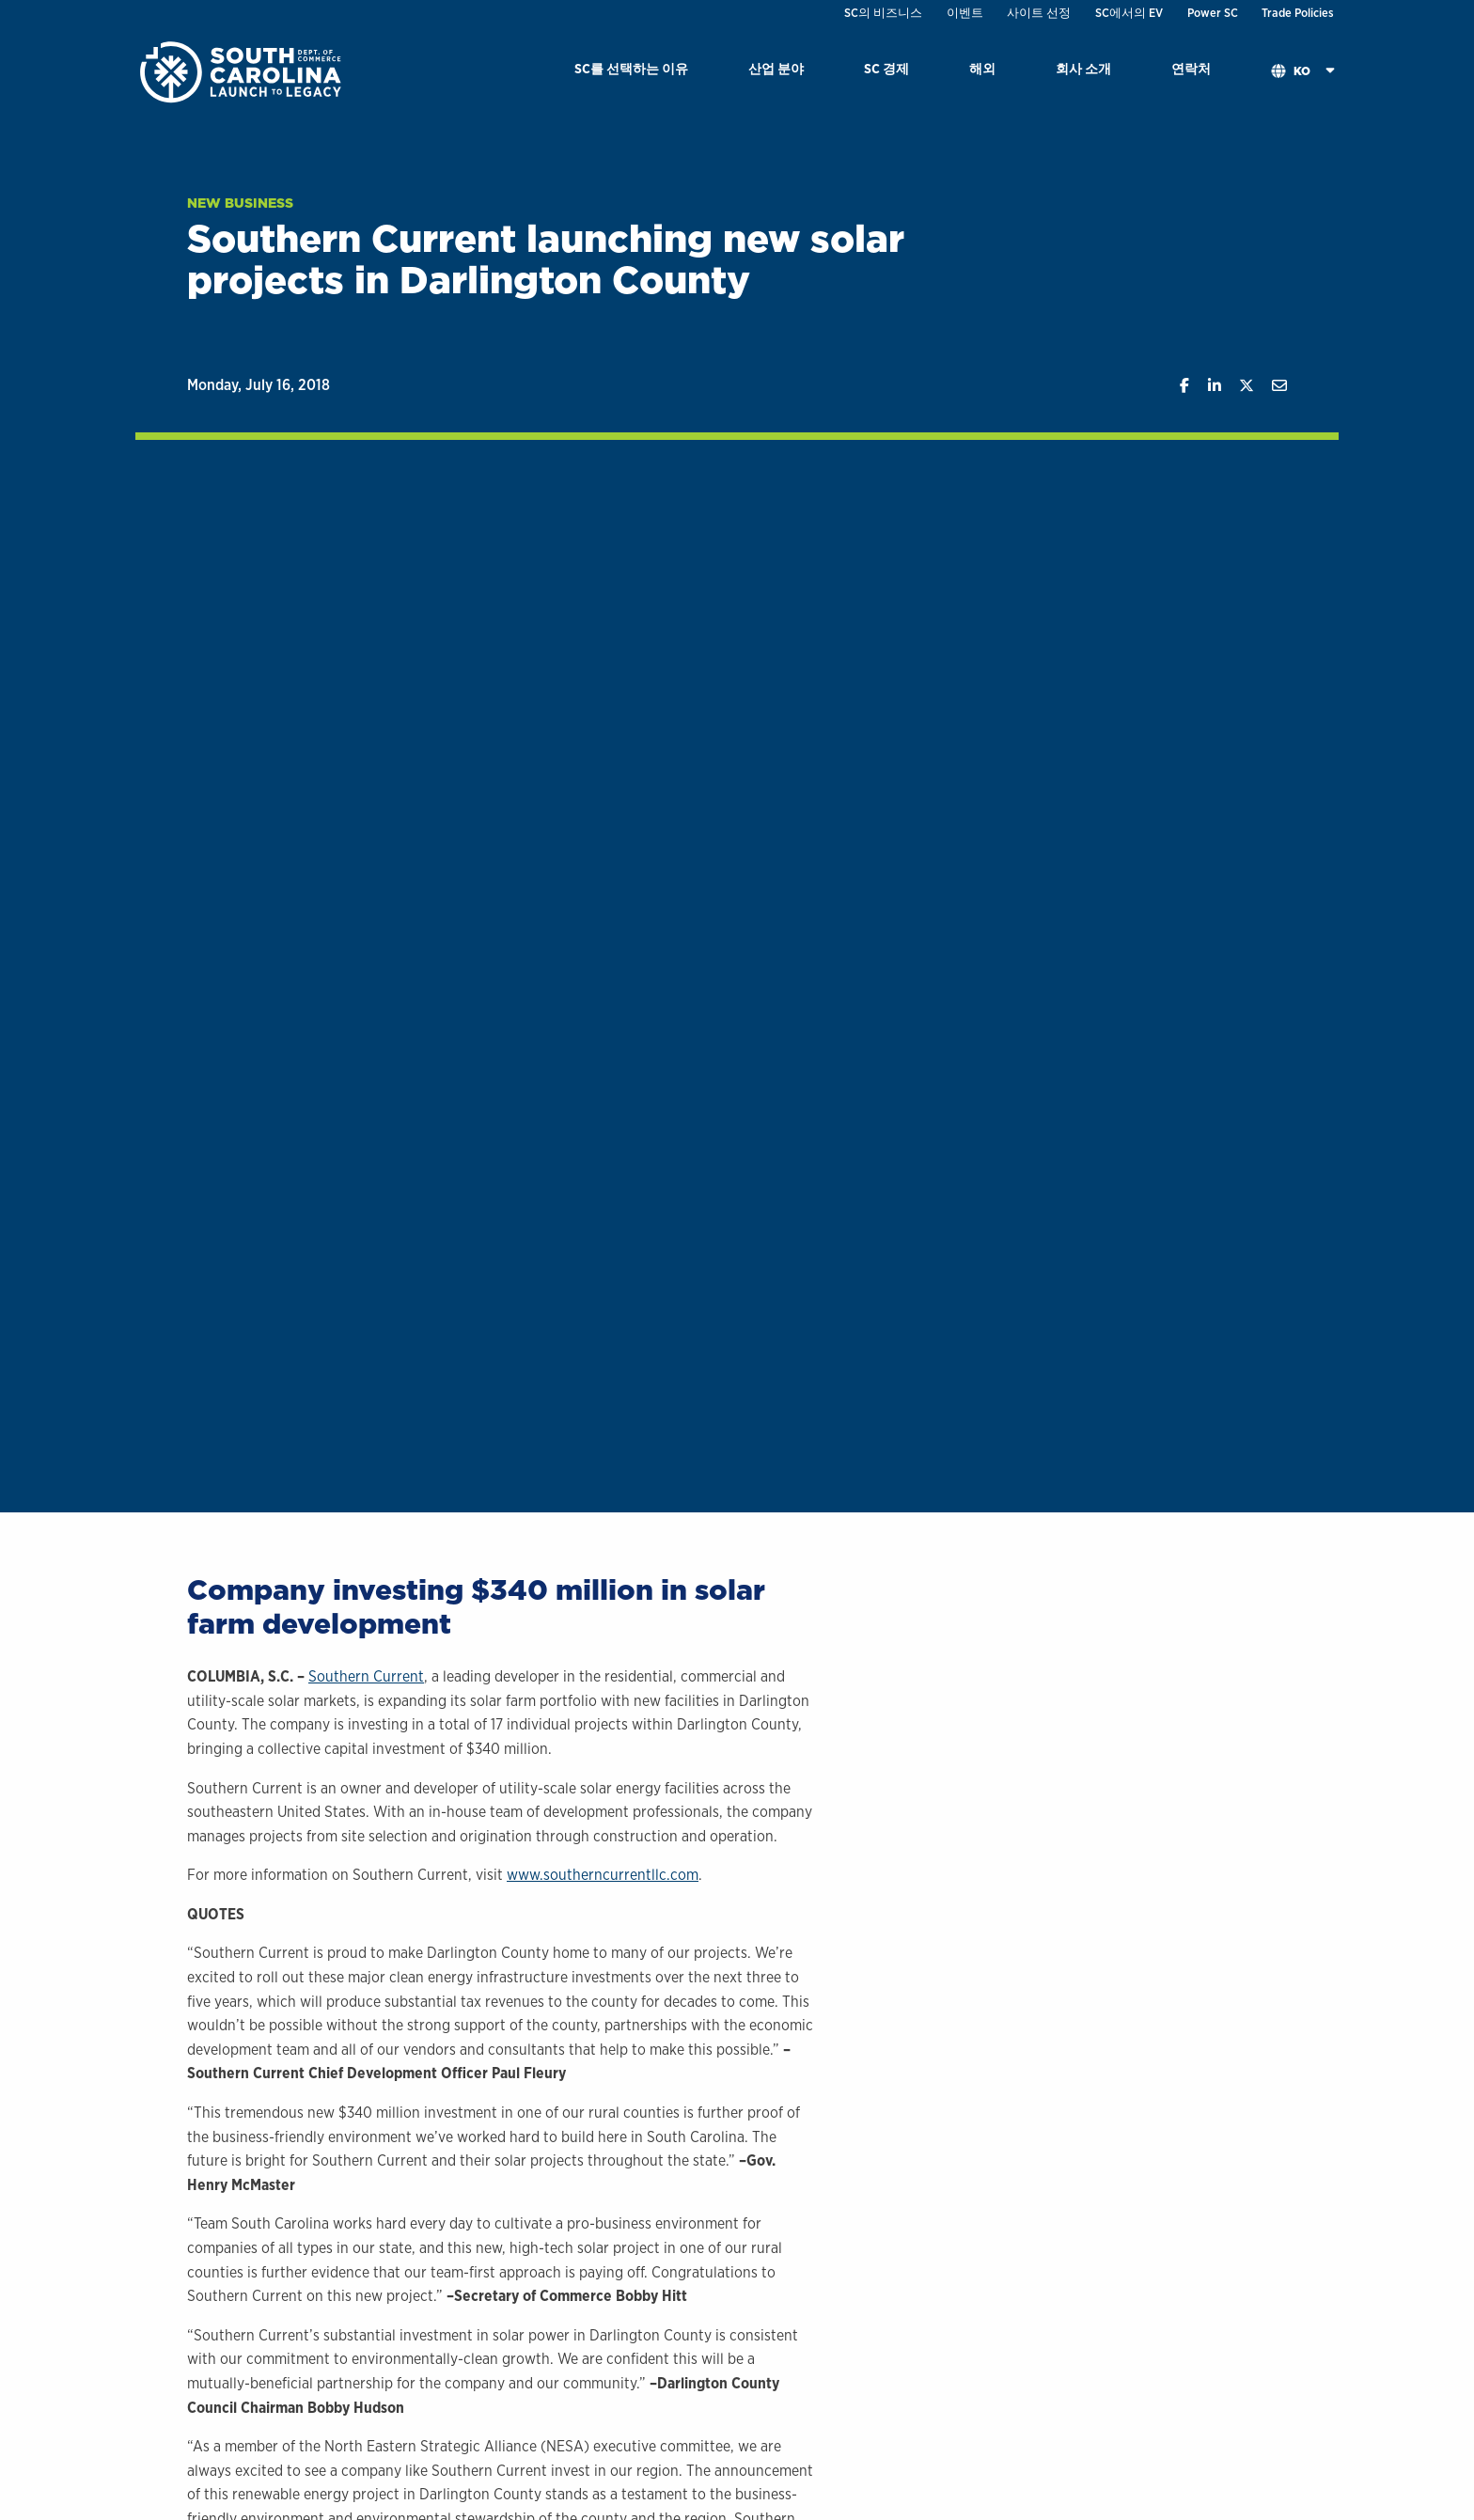 The image size is (1474, 2520). Describe the element at coordinates (982, 68) in the screenshot. I see `해외` at that location.